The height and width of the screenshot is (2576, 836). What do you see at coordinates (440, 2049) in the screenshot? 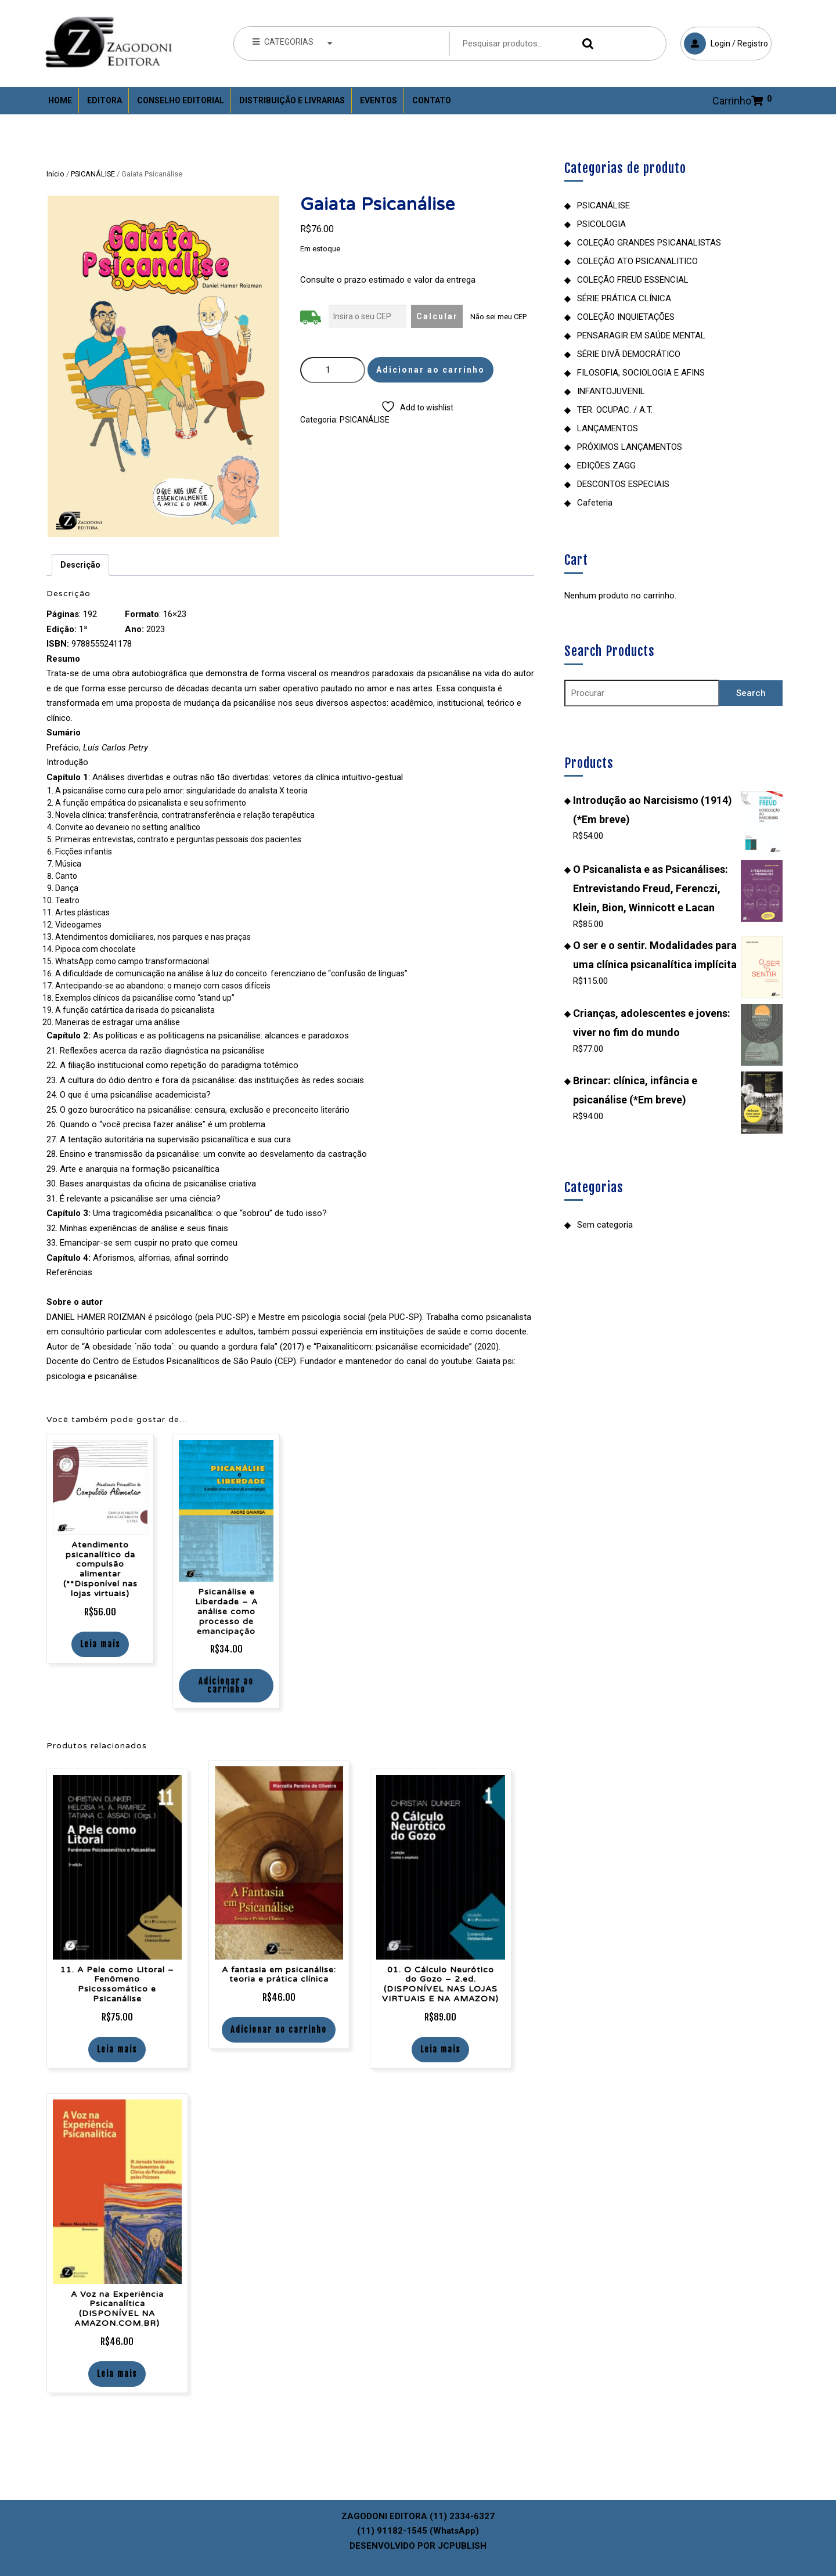
I see `Leia mais [Leia mais sobre “01. O Cálculo Neurótico do Gozo - 2.ed. (DISPONÍVEL NAS LOJAS VIRTUAIS E NA AMAZON)”]` at bounding box center [440, 2049].